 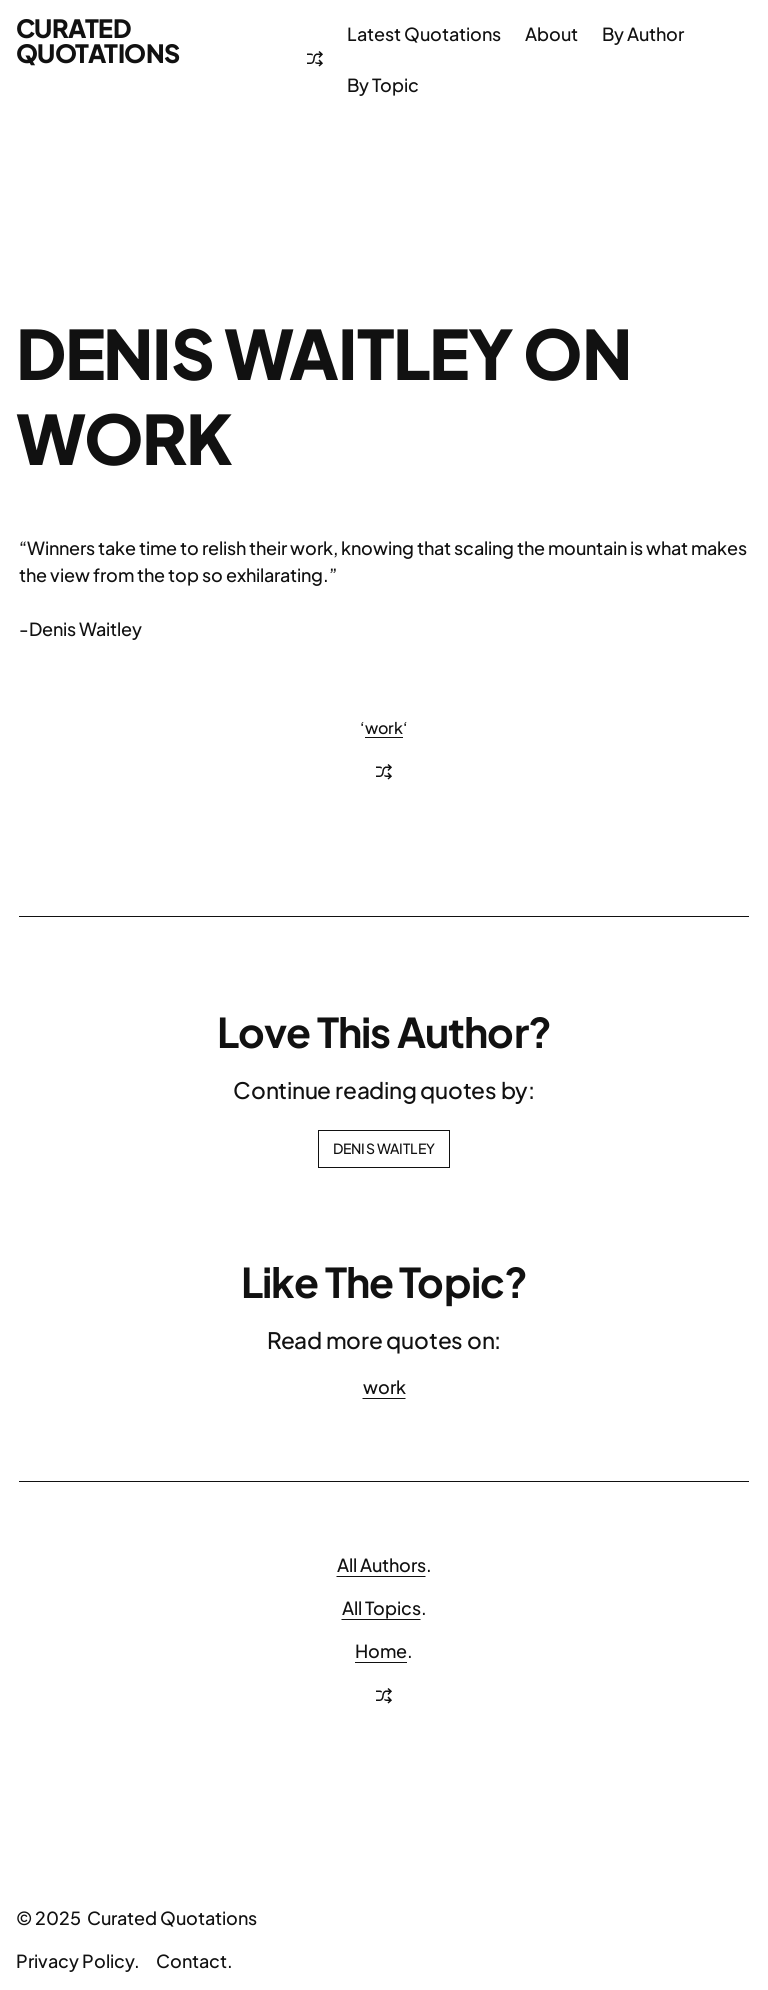 What do you see at coordinates (381, 1607) in the screenshot?
I see `All Topics` at bounding box center [381, 1607].